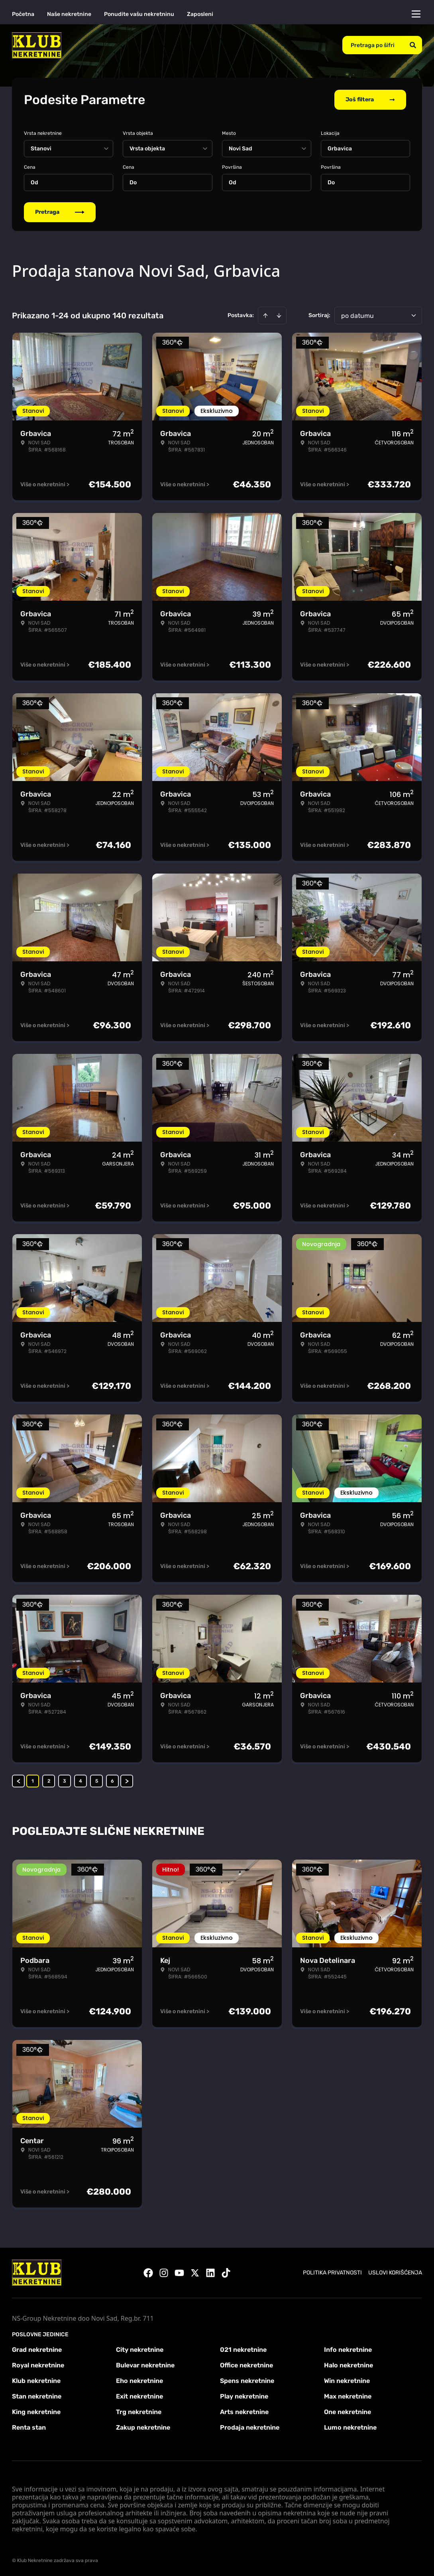 The image size is (434, 2576). I want to click on 6 [Page 6], so click(112, 1781).